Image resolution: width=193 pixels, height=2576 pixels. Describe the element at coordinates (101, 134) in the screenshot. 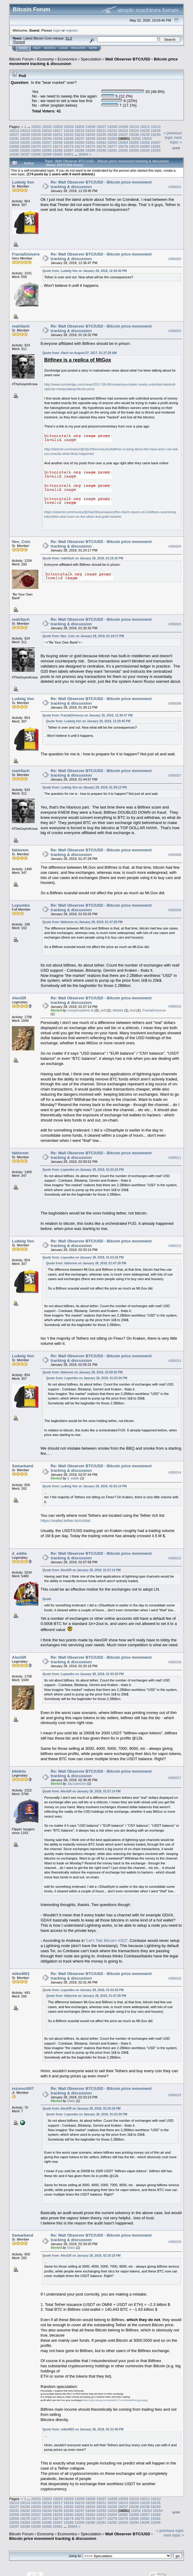

I see `19235` at that location.